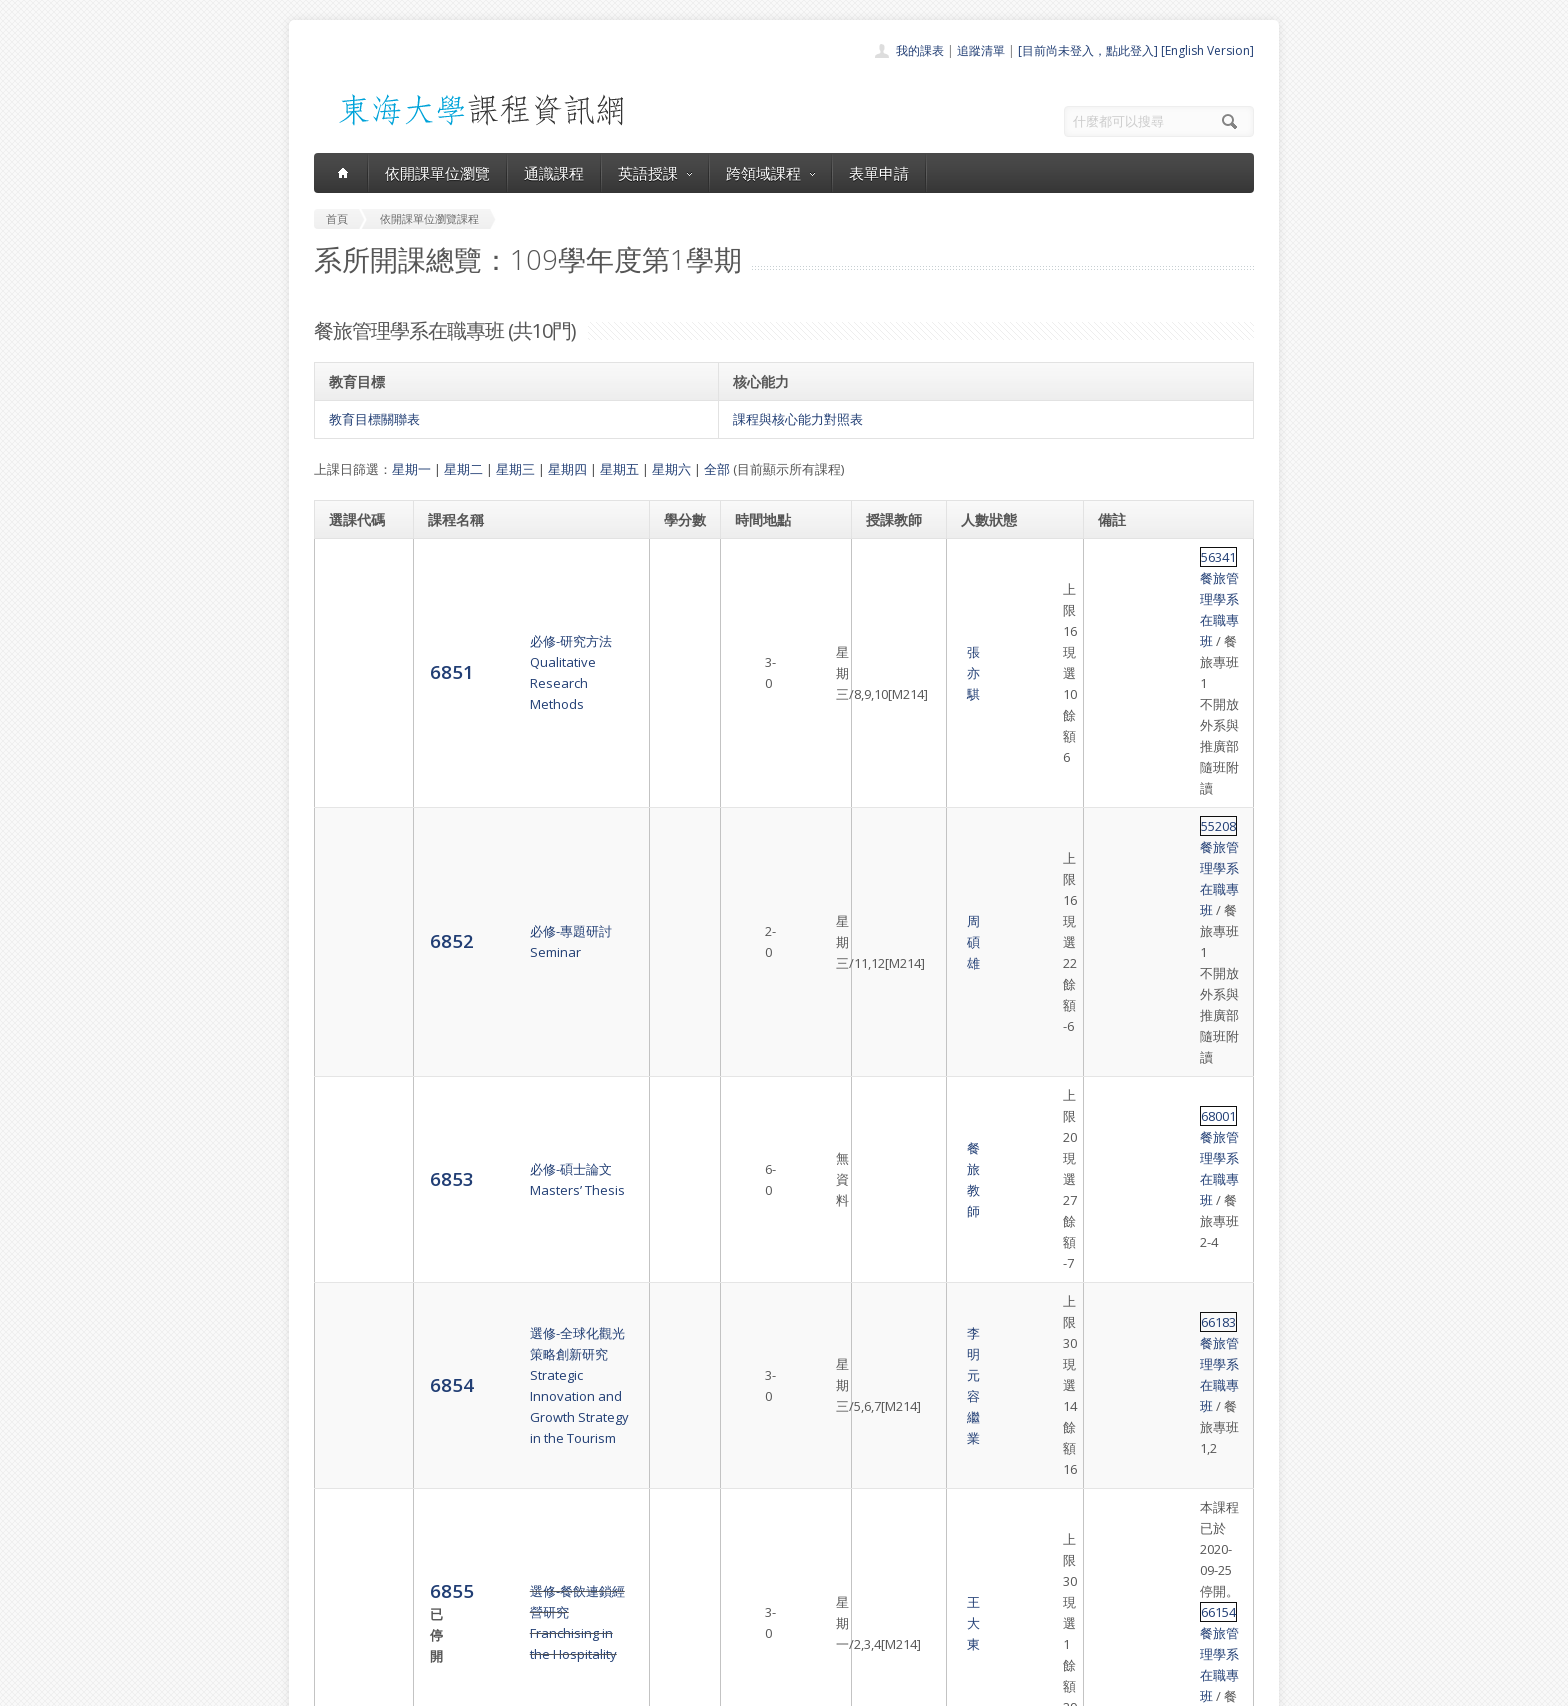 Image resolution: width=1568 pixels, height=1706 pixels. What do you see at coordinates (351, 1158) in the screenshot?
I see `6858` at bounding box center [351, 1158].